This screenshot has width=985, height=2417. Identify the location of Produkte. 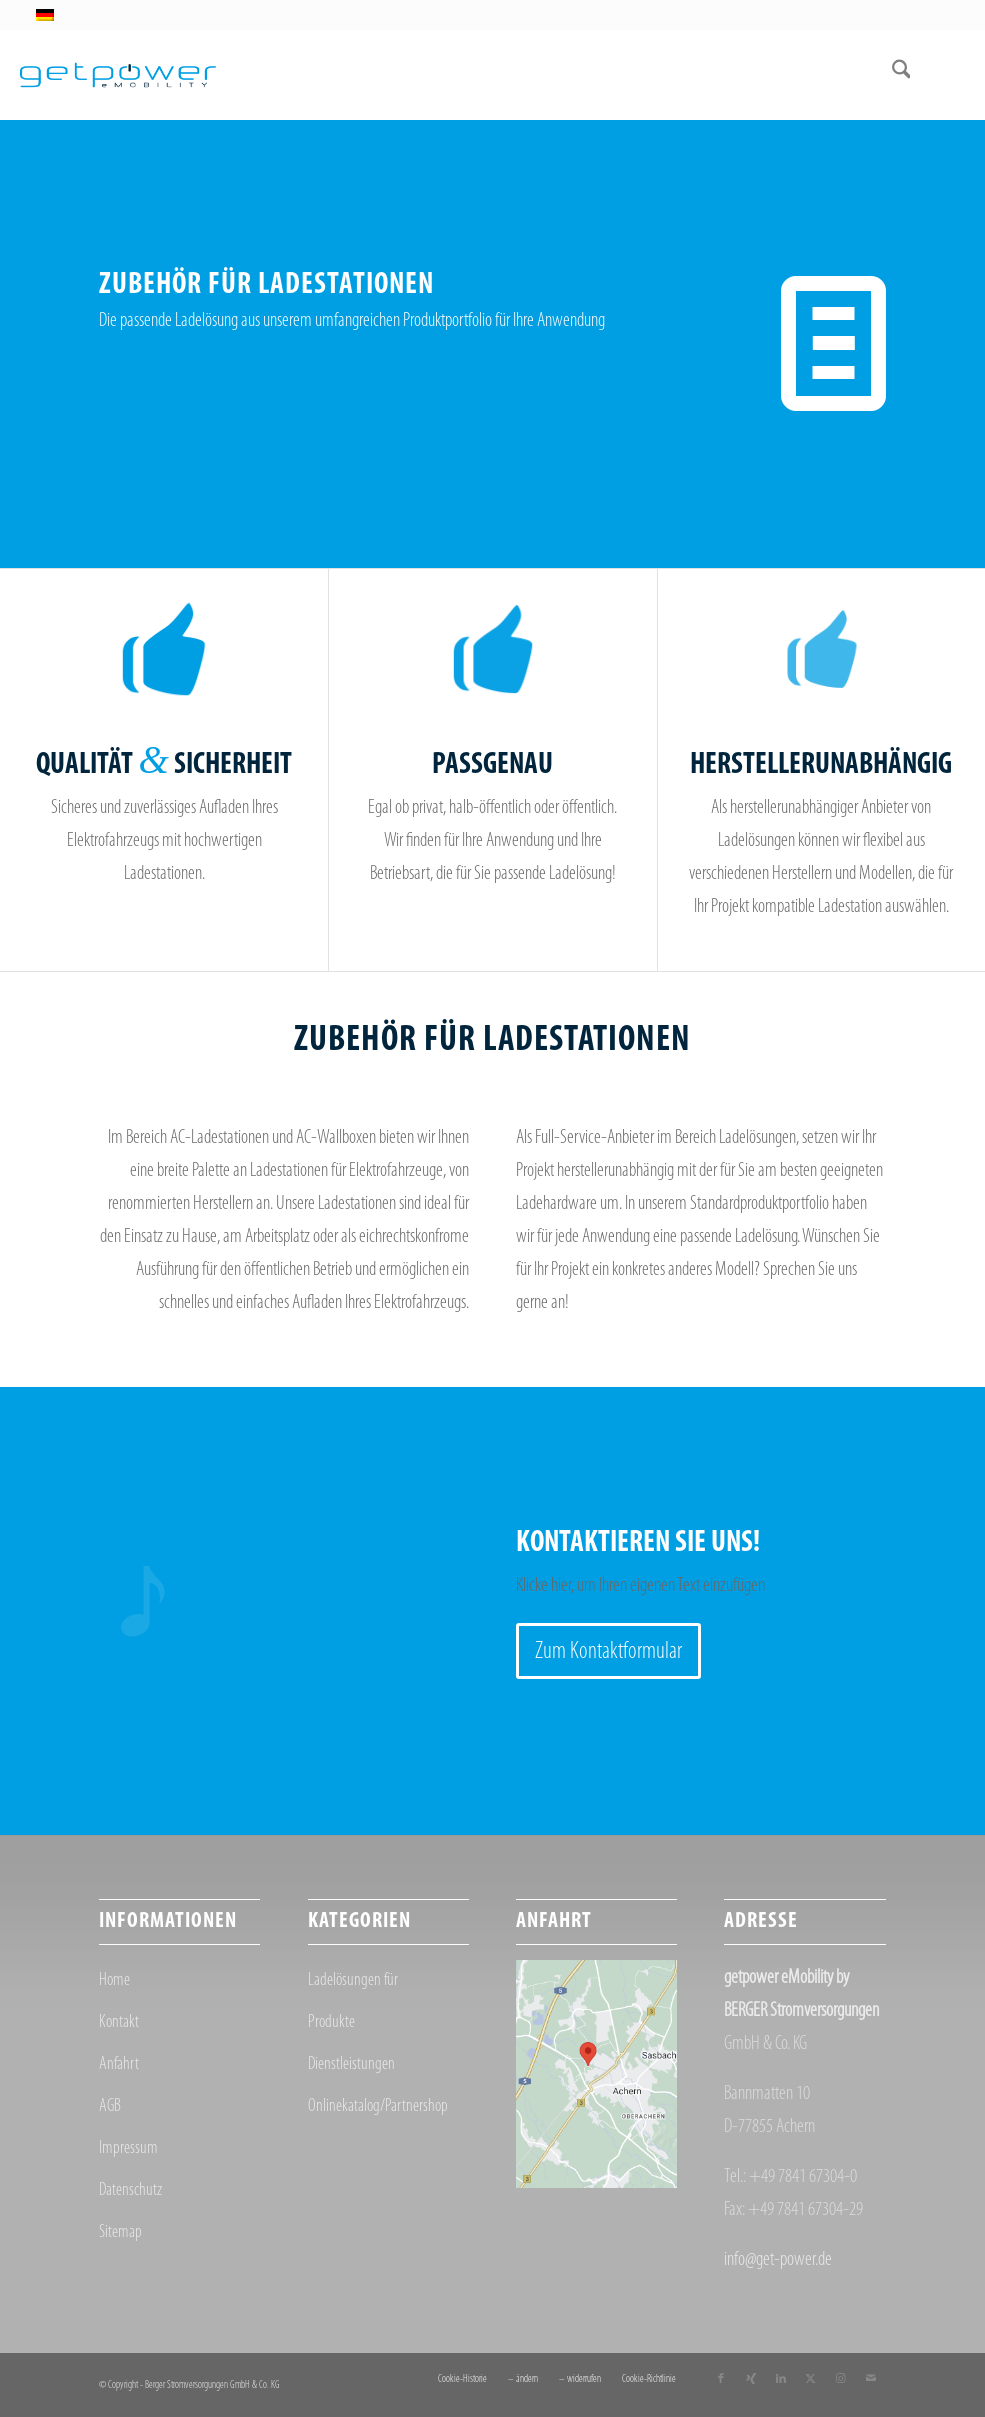
(331, 2022).